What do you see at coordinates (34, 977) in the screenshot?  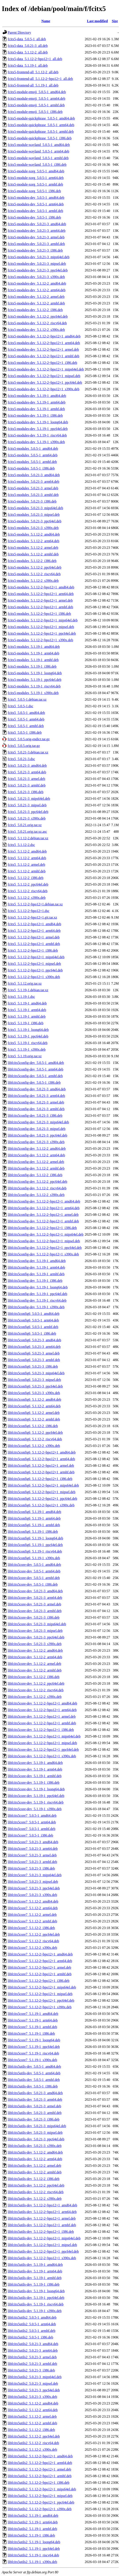 I see `fcitx5_5.1.12-2~bpo12+1_s390x.deb` at bounding box center [34, 977].